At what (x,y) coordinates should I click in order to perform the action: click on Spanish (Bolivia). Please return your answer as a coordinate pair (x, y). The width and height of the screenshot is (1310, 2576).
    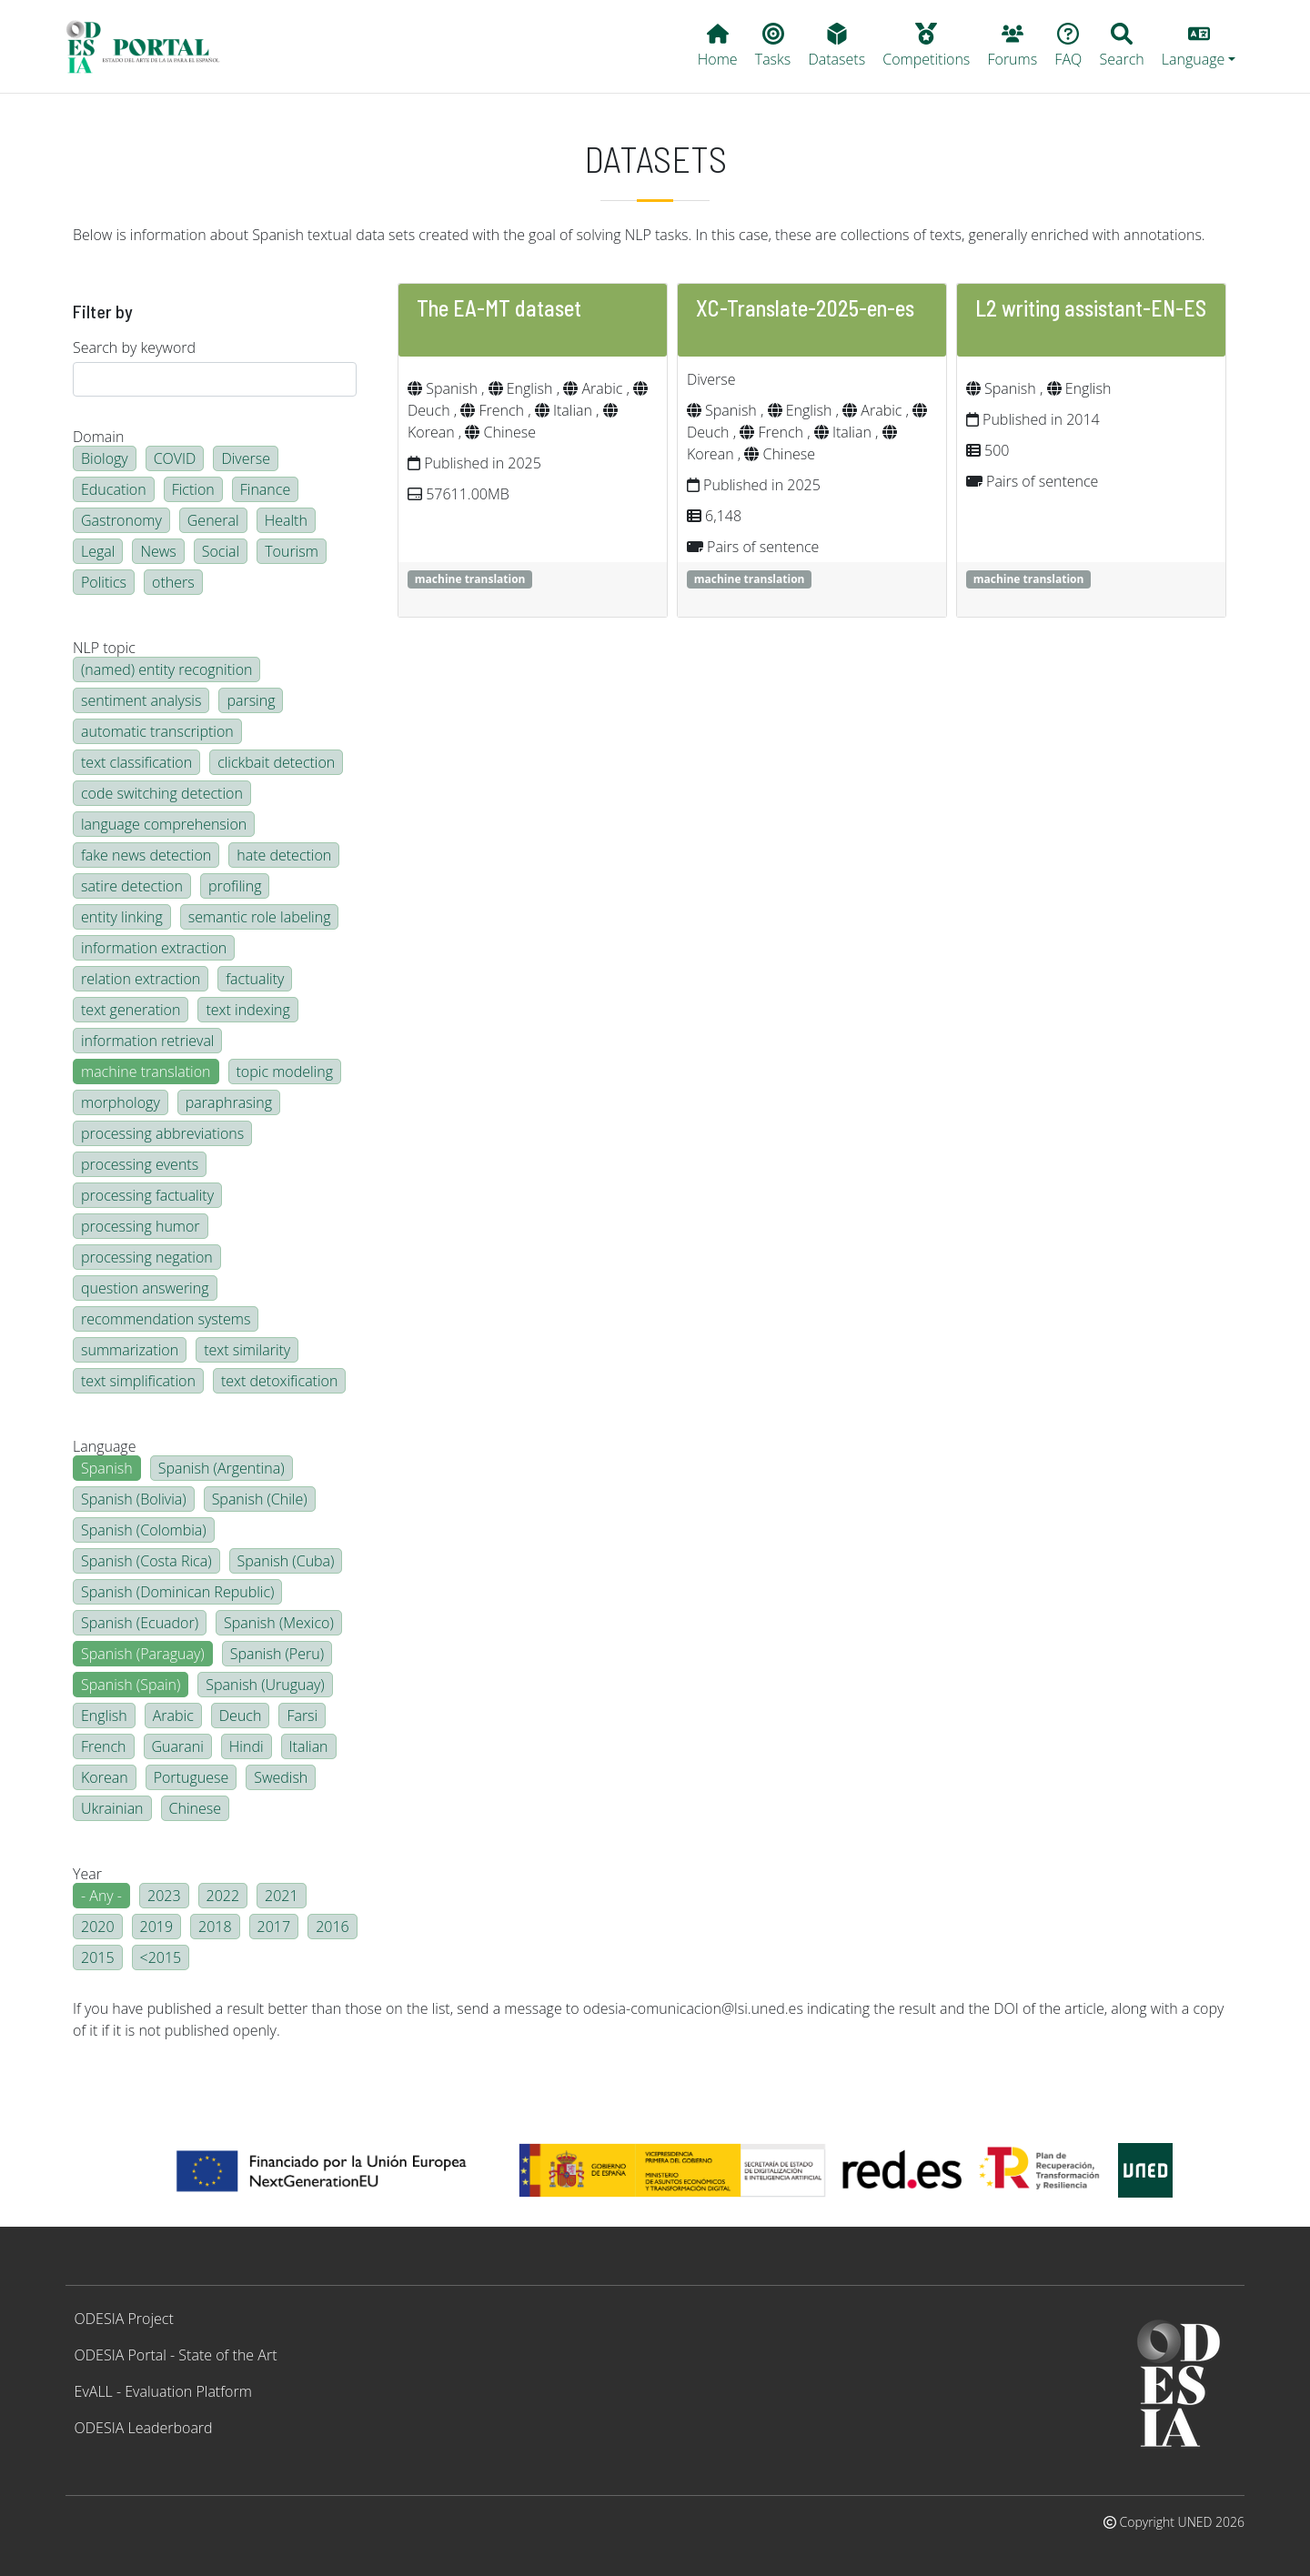
    Looking at the image, I should click on (133, 1499).